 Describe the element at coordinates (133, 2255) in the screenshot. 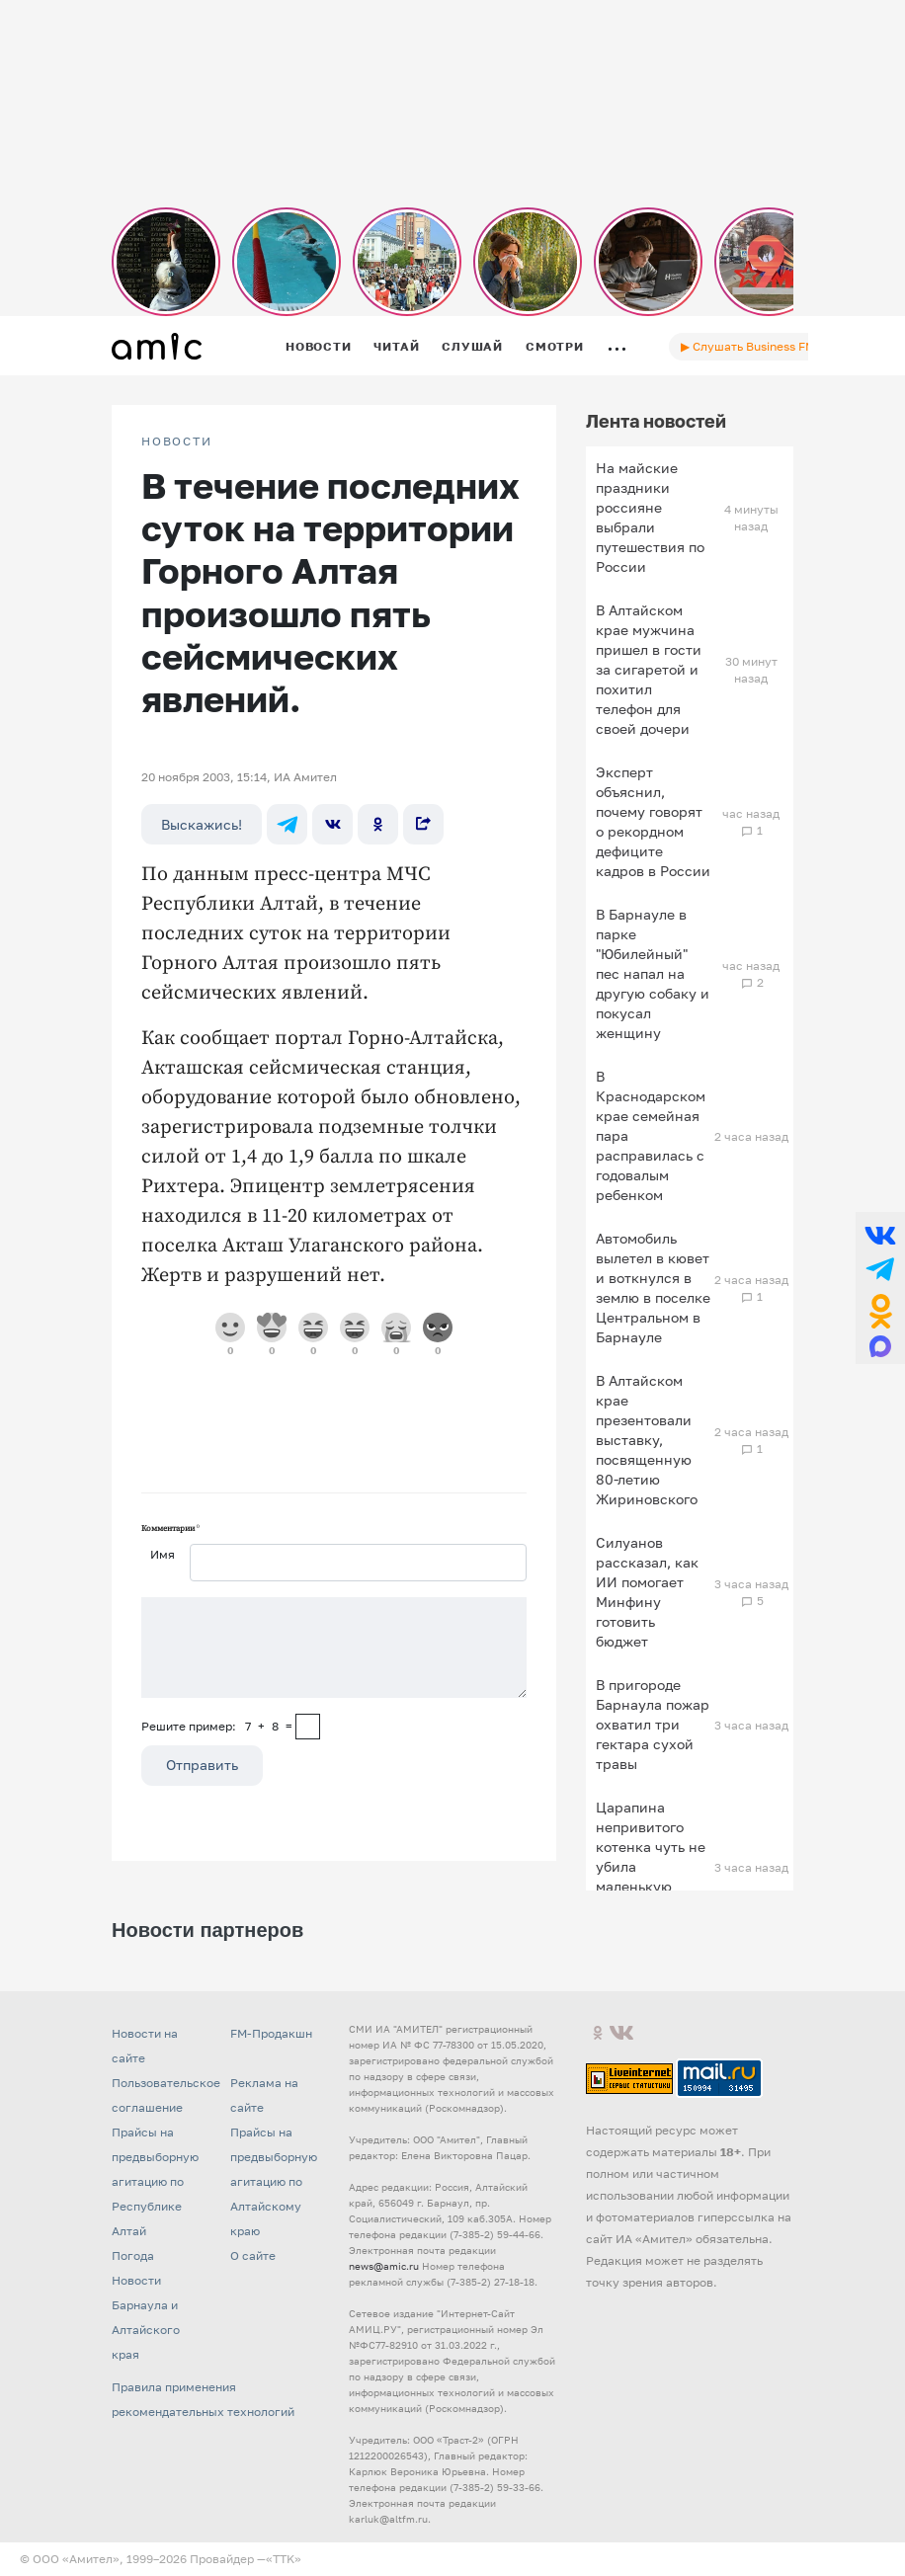

I see `Погода` at that location.